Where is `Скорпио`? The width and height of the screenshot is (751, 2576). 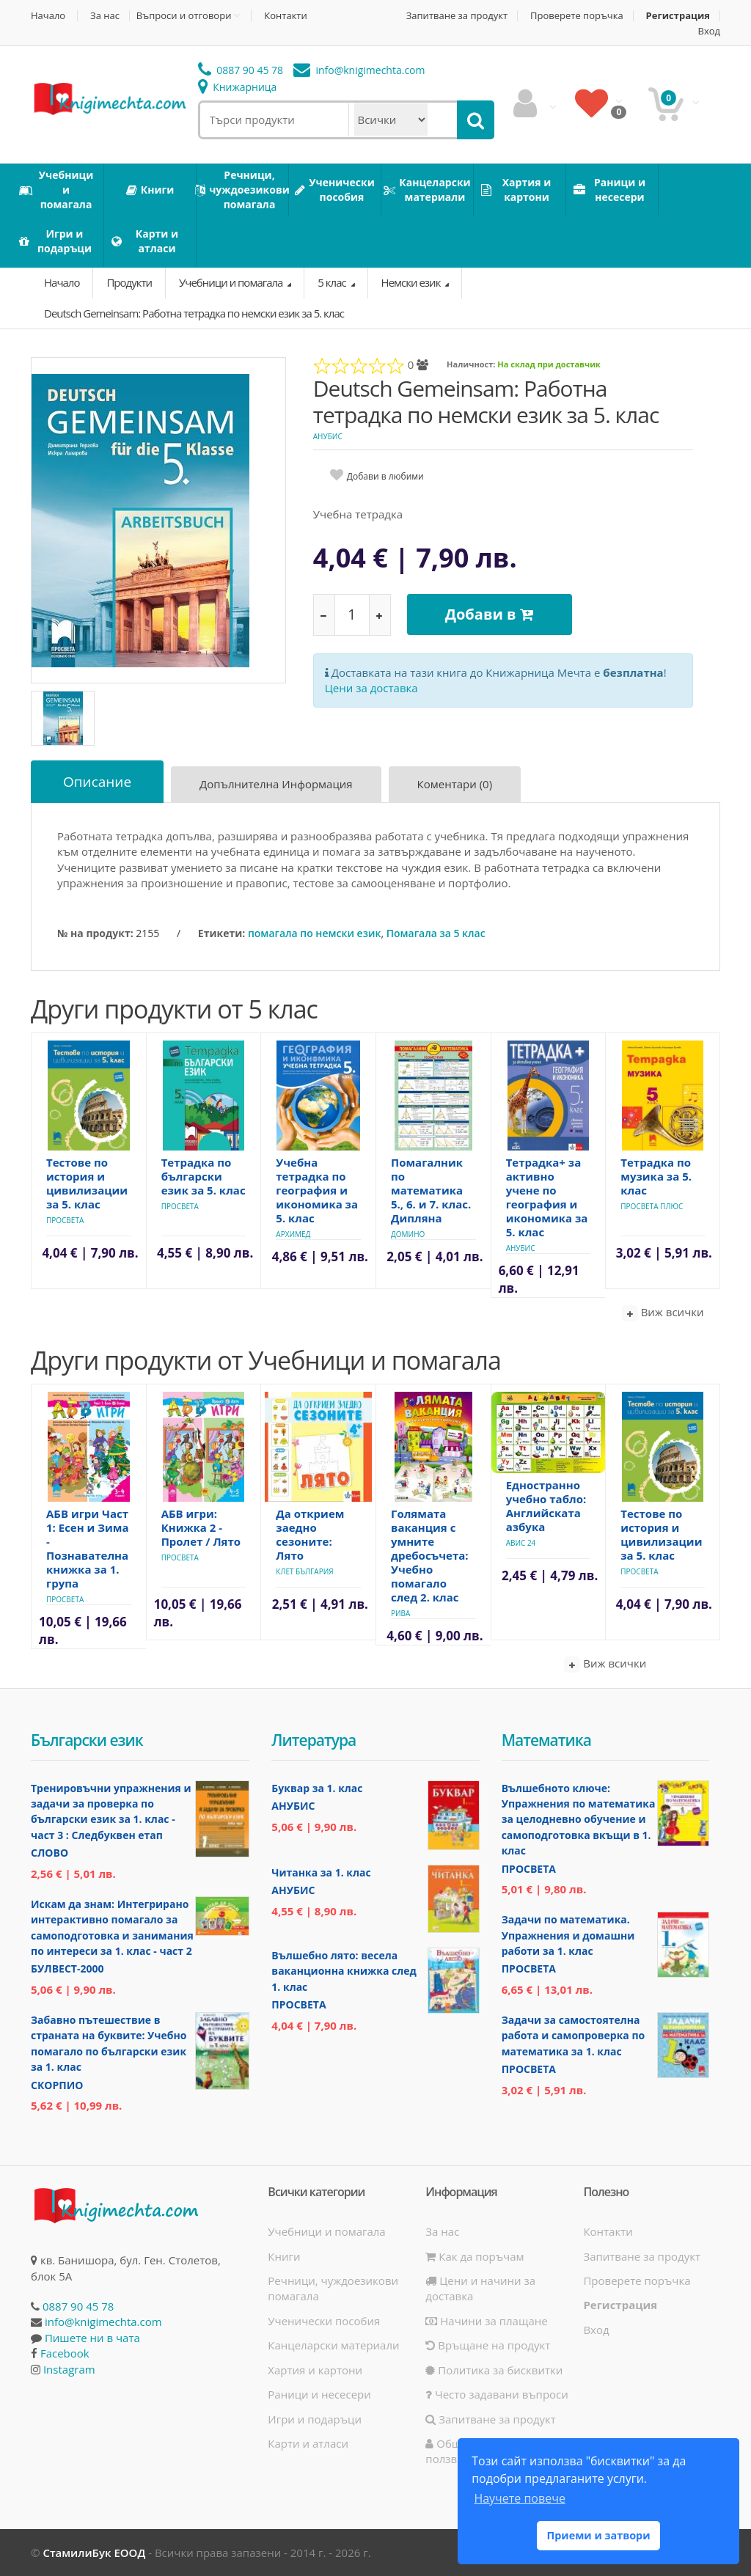
Скорпио is located at coordinates (57, 2085).